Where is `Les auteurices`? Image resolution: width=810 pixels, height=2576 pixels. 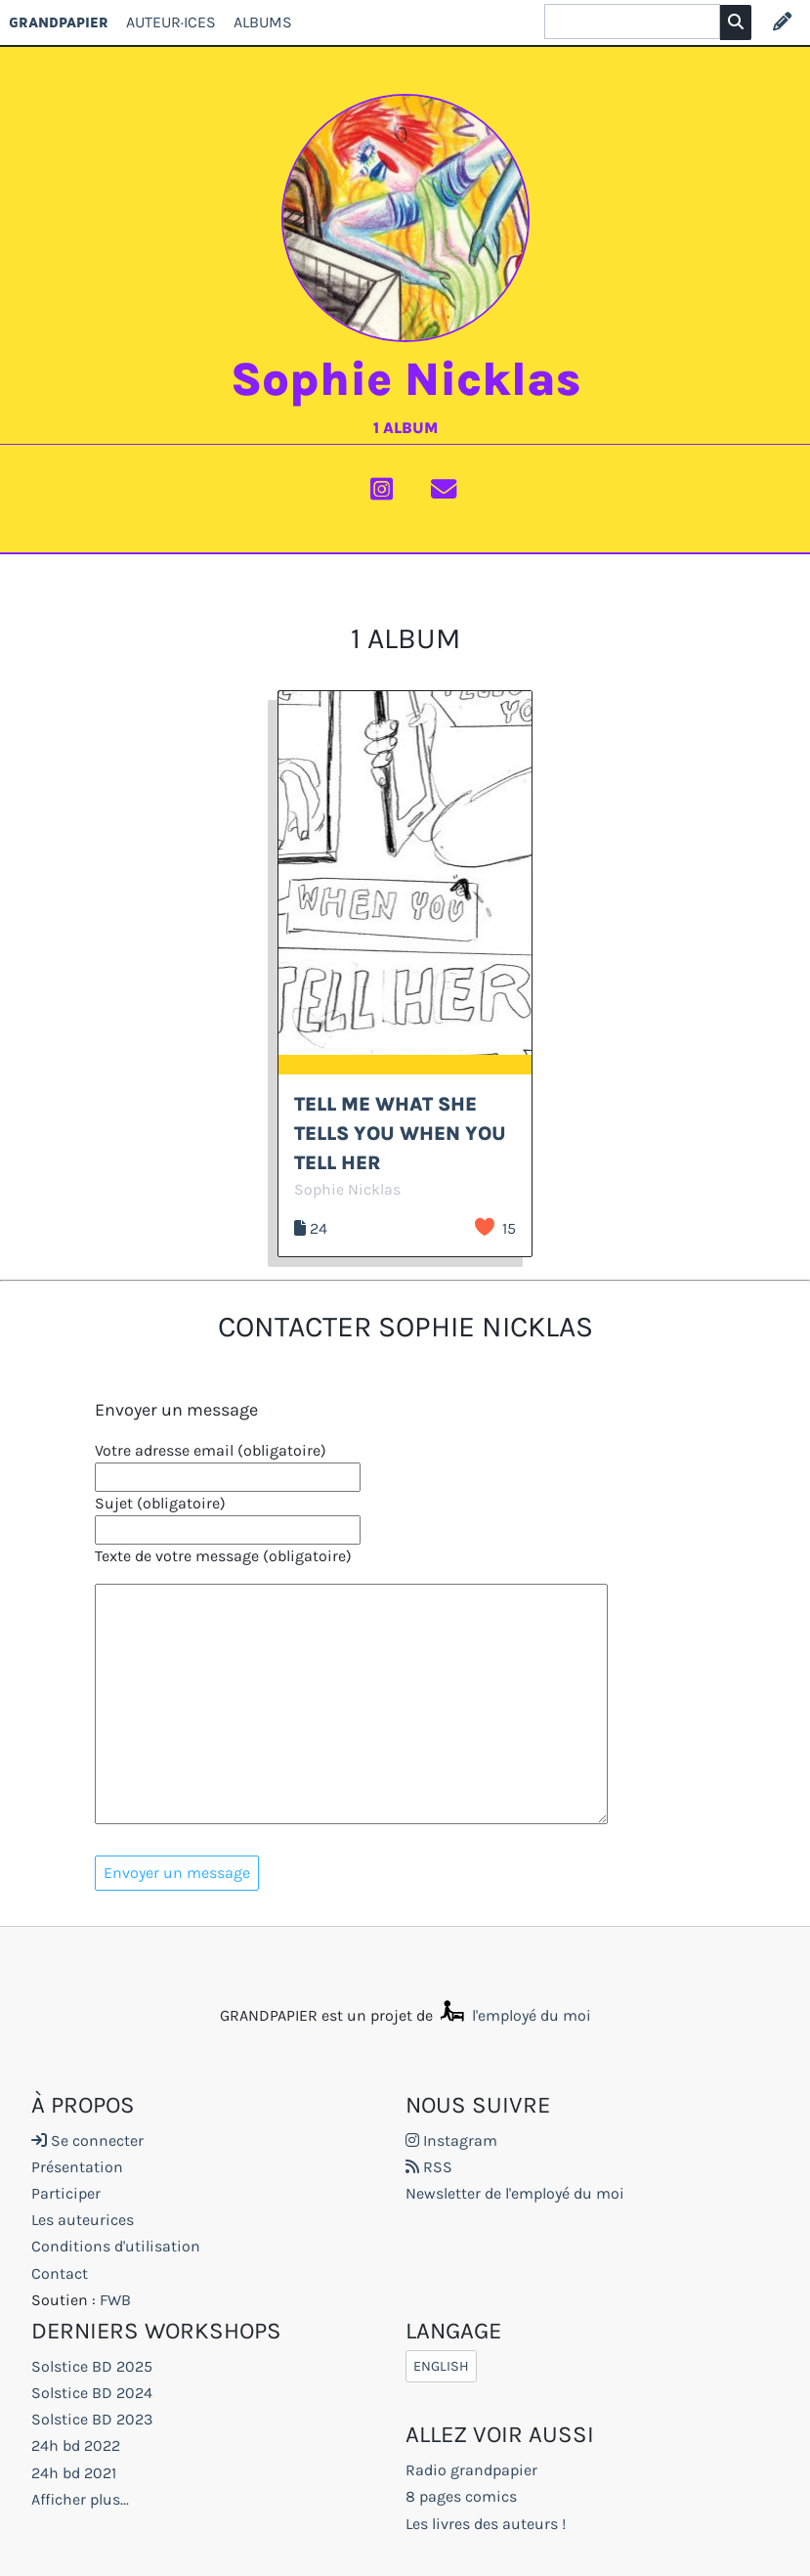 Les auteurices is located at coordinates (82, 2219).